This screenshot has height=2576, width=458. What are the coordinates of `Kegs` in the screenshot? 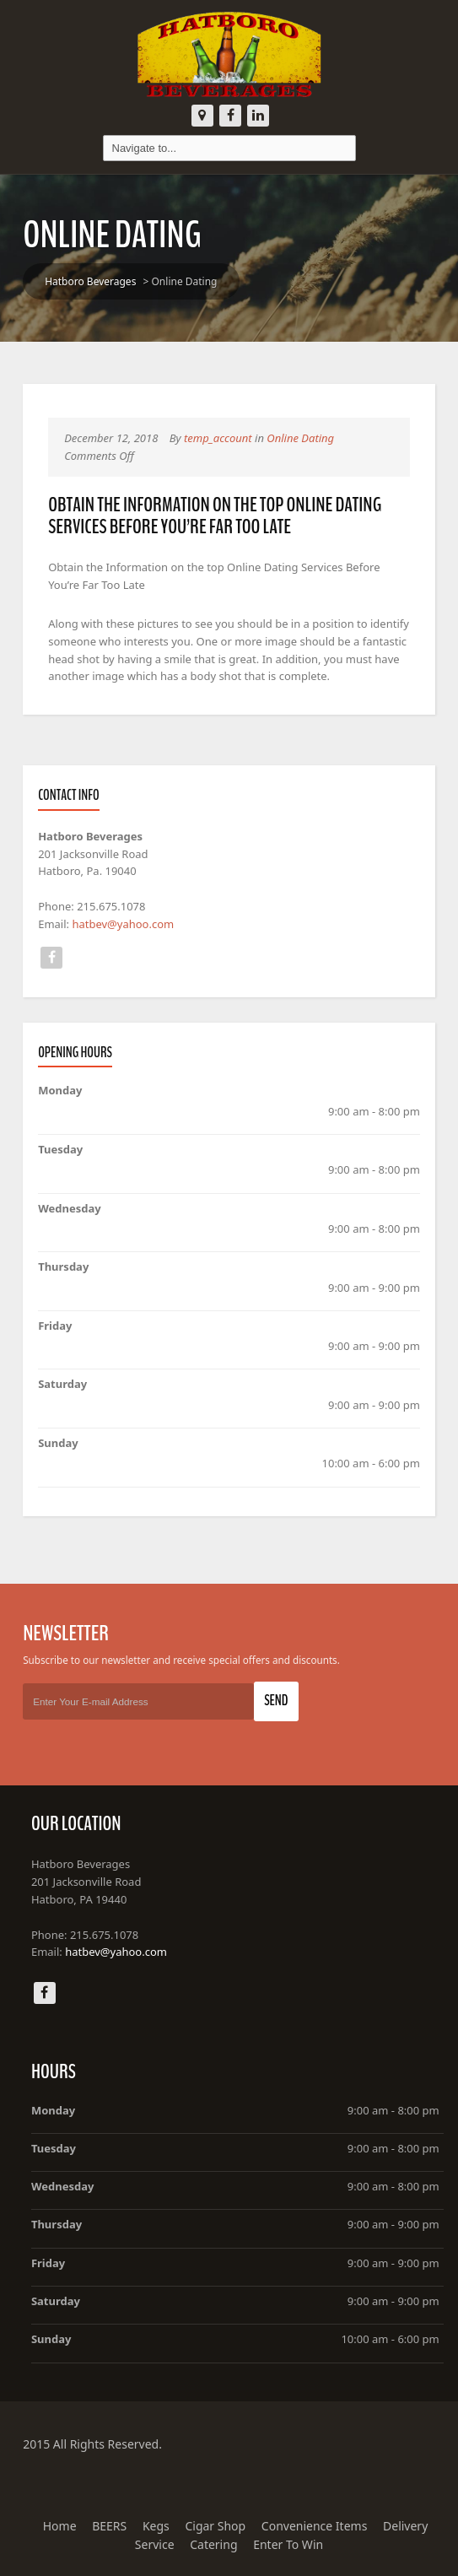 It's located at (156, 2526).